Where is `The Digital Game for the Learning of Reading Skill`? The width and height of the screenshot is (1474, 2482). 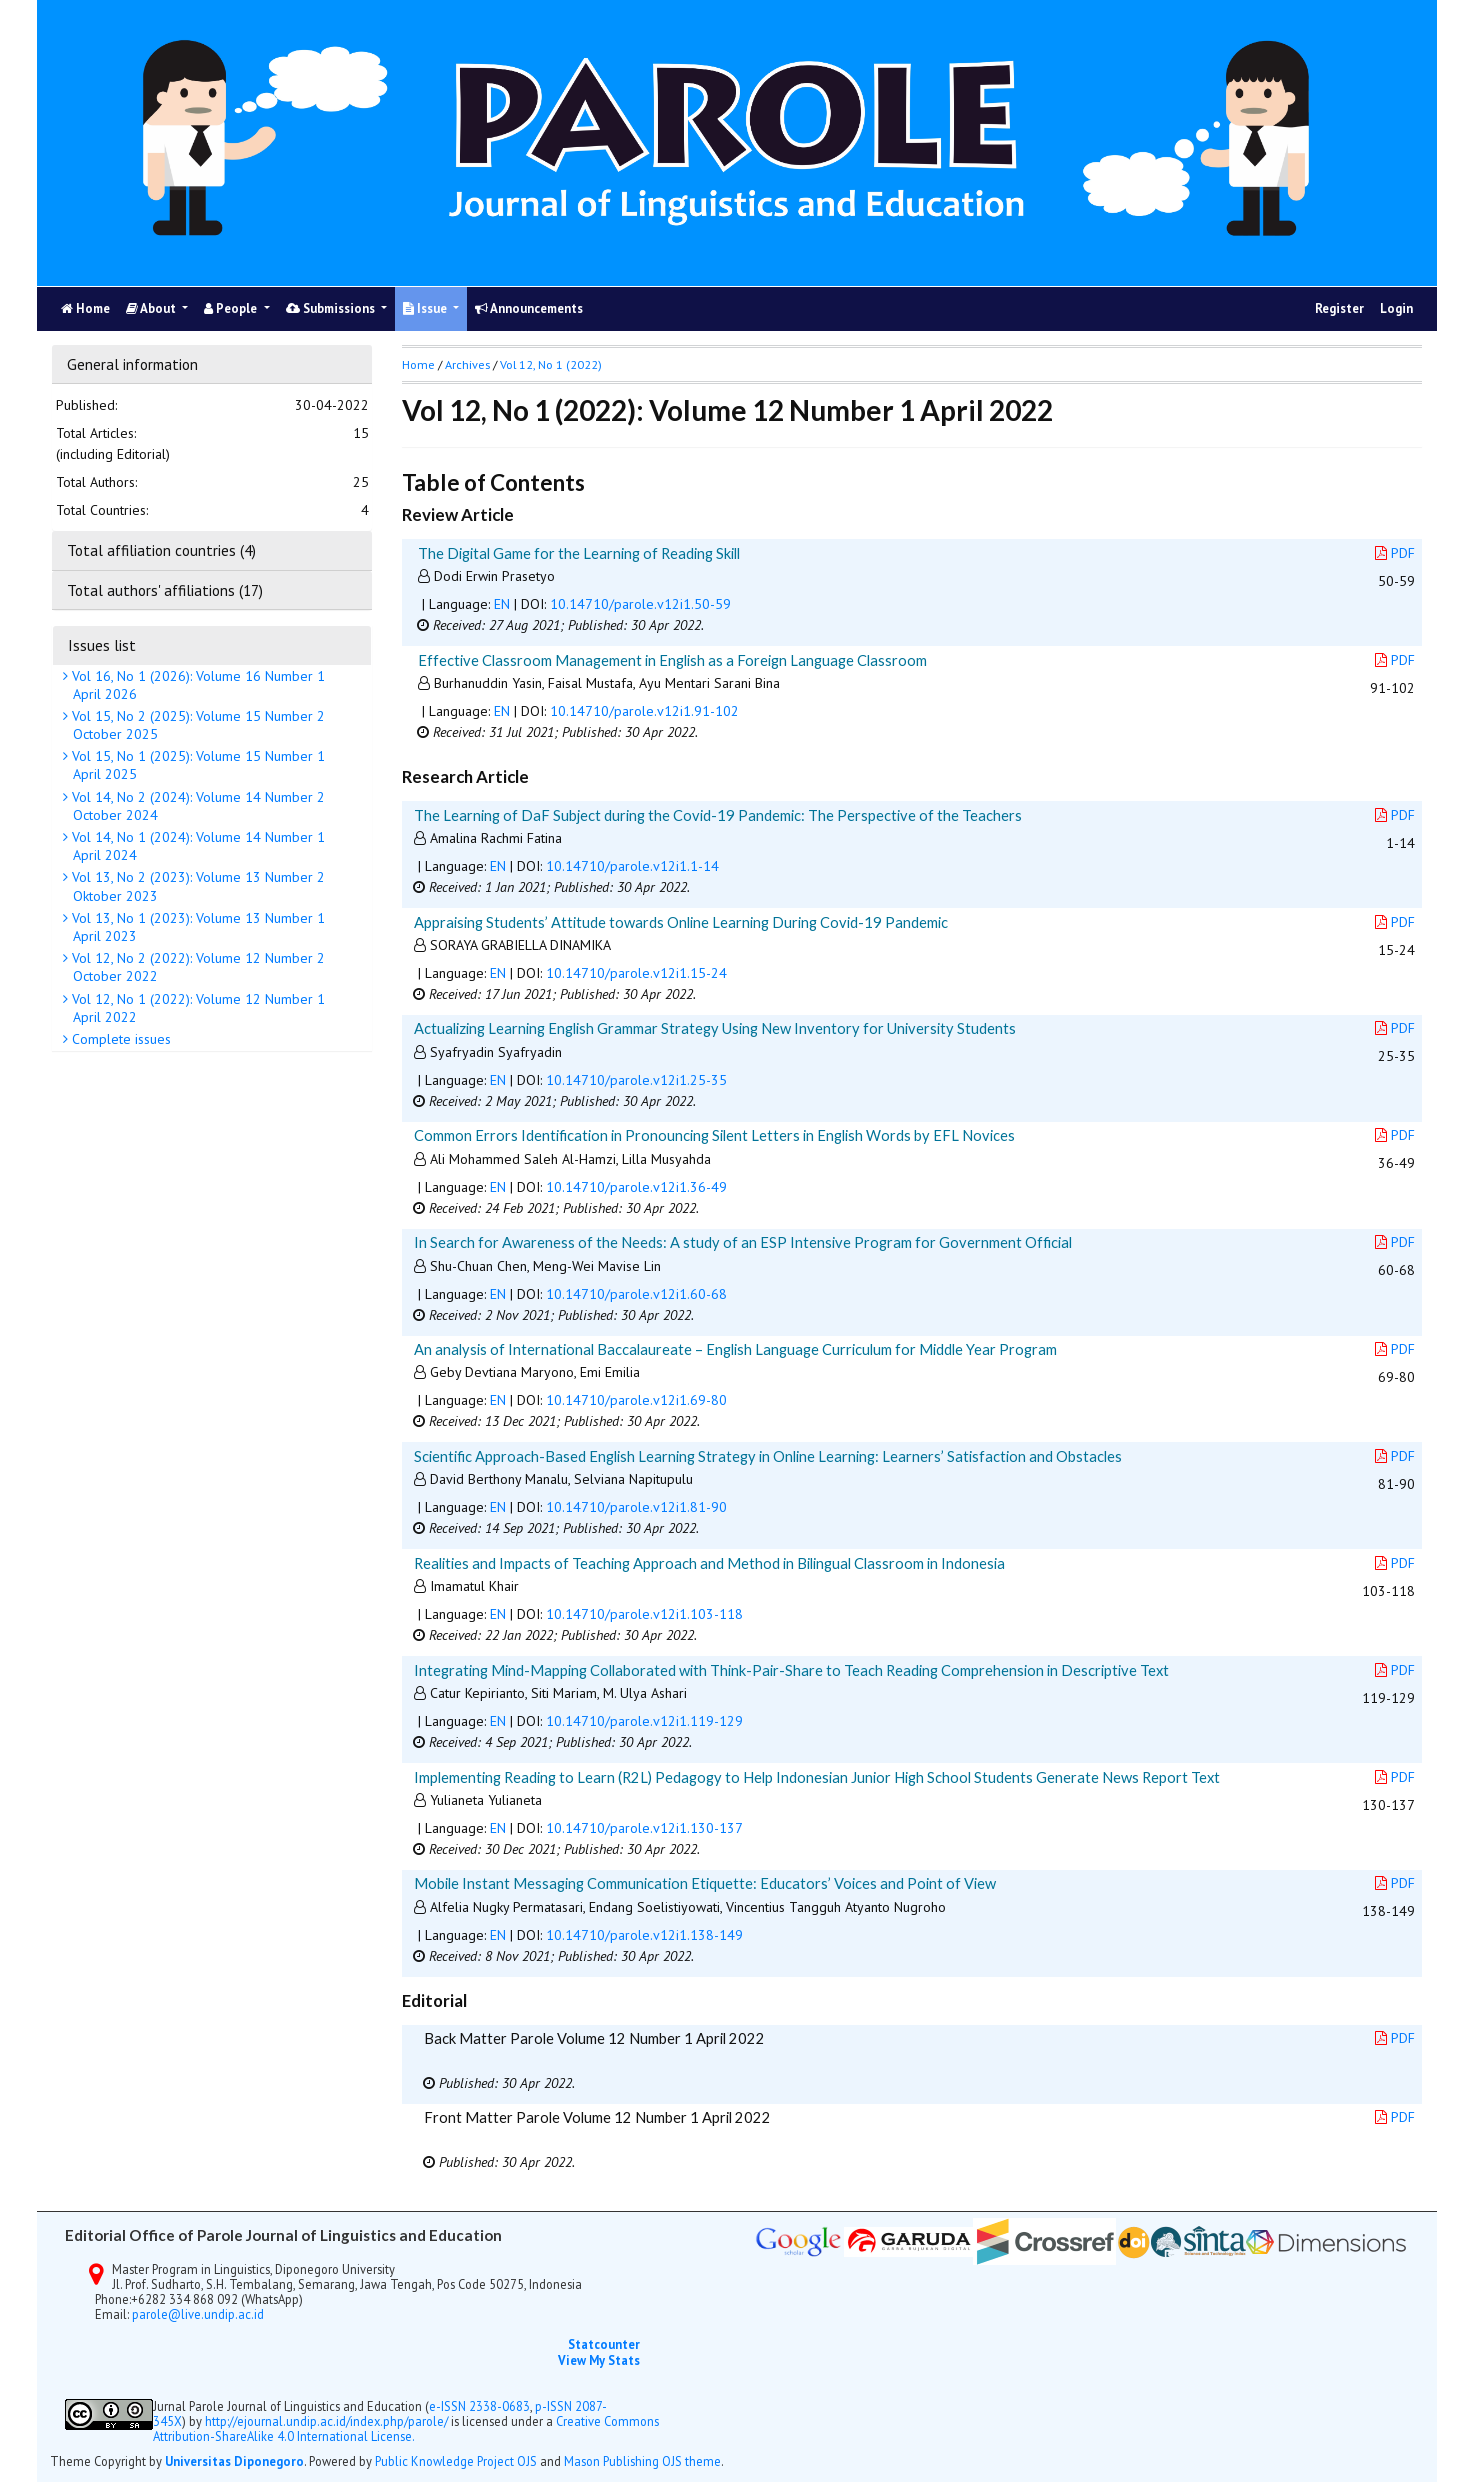 The Digital Game for the Learning of Reading Skill is located at coordinates (579, 553).